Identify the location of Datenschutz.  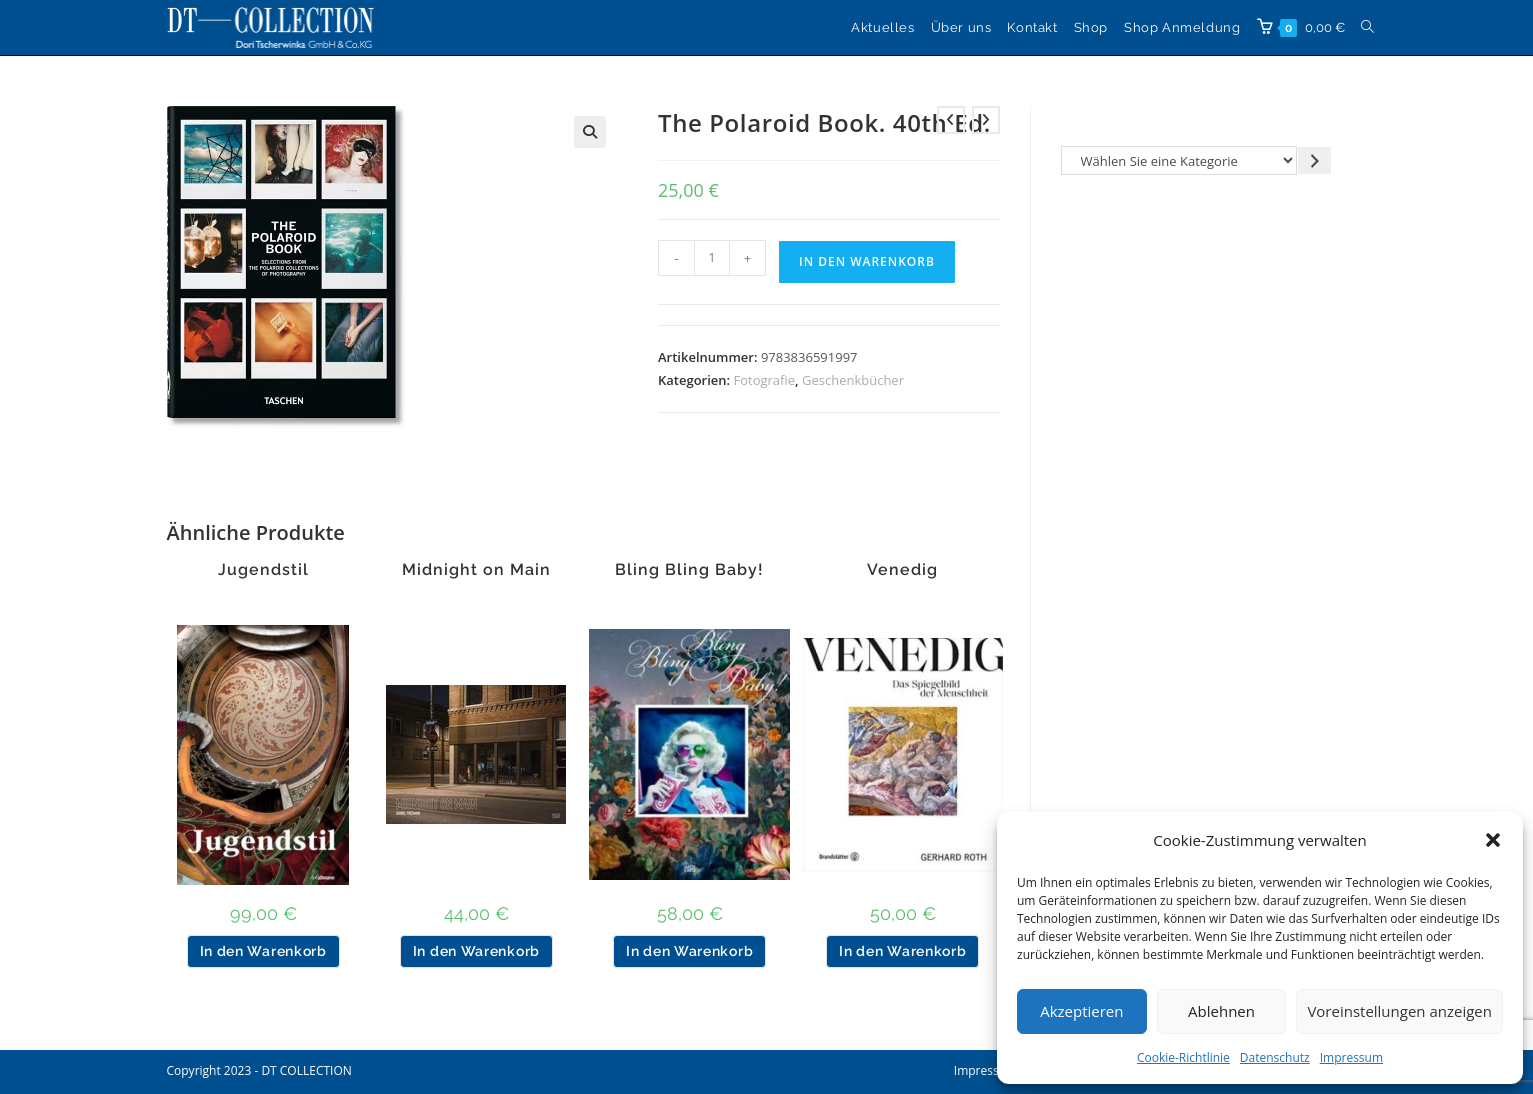
(1275, 1057).